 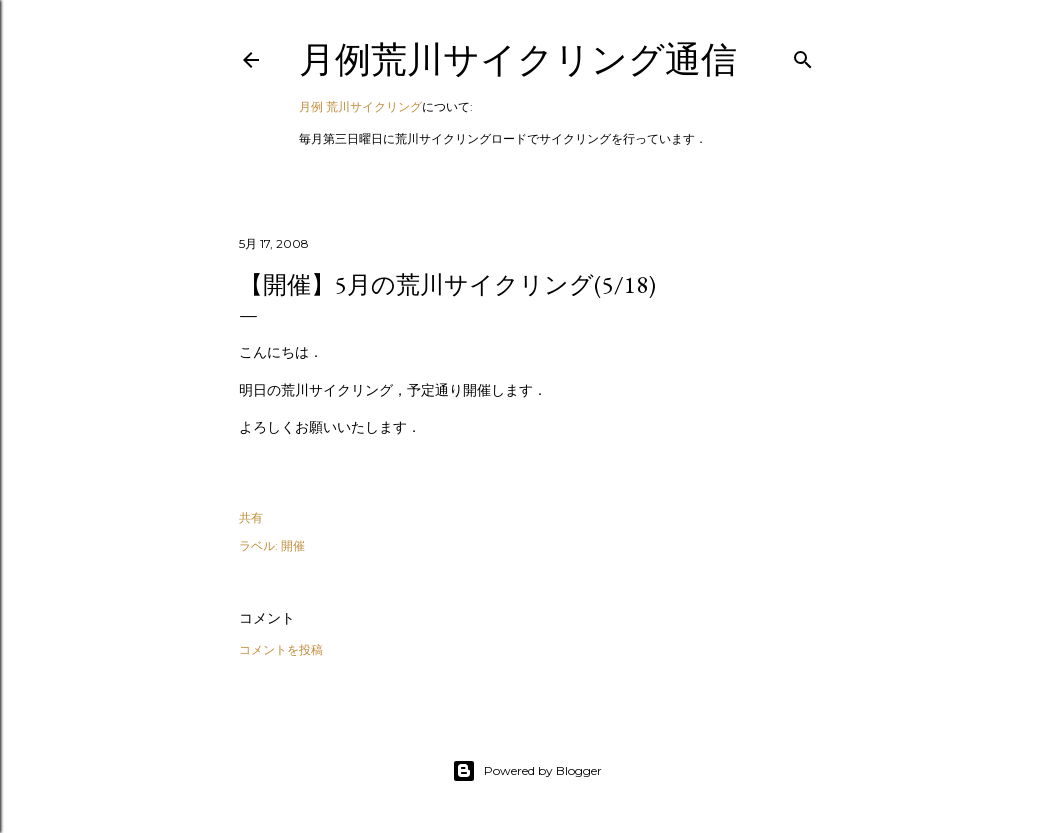 What do you see at coordinates (518, 59) in the screenshot?
I see `月例荒川サイクリング通信` at bounding box center [518, 59].